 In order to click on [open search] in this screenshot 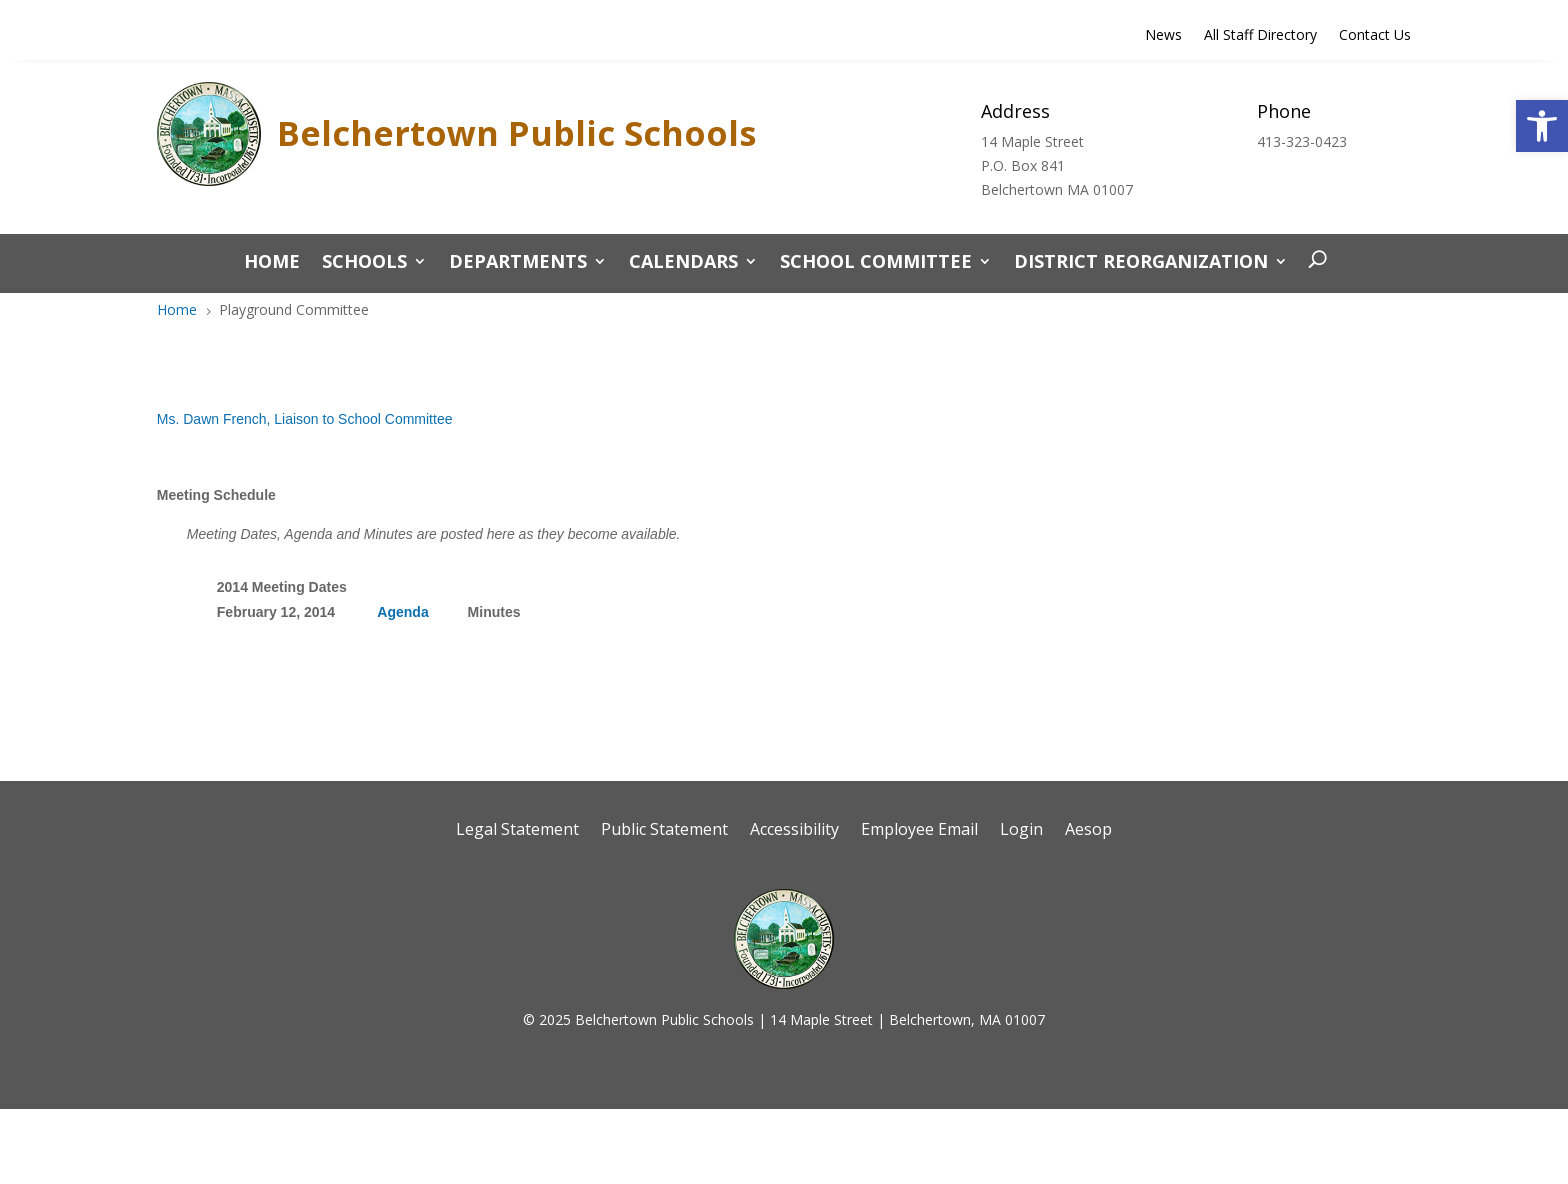, I will do `click(1312, 261)`.